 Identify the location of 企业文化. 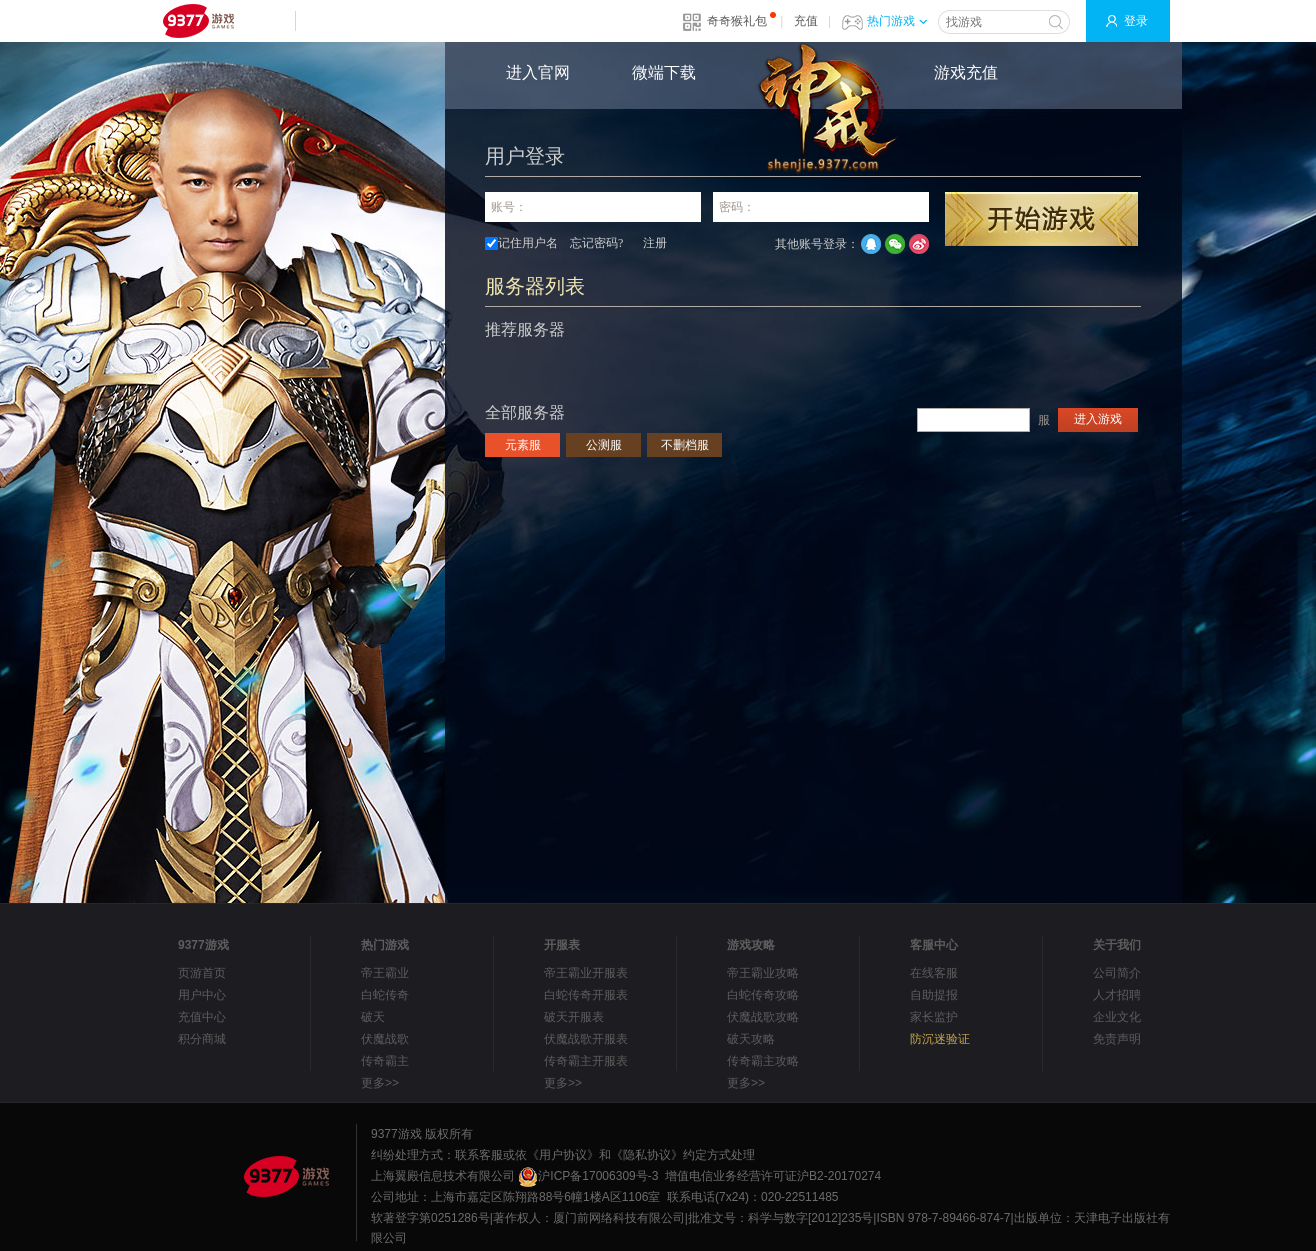
(1117, 1017).